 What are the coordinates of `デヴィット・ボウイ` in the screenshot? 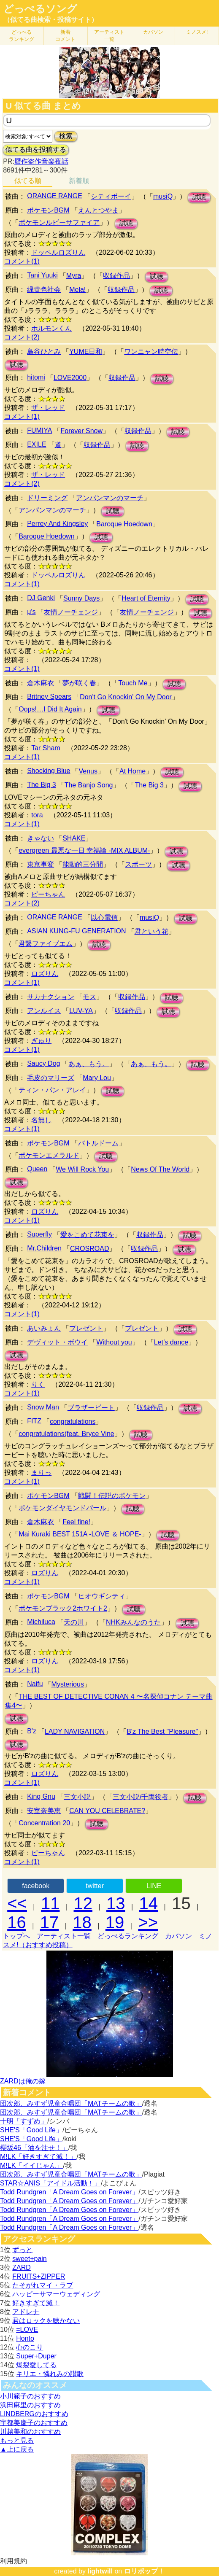 It's located at (57, 1342).